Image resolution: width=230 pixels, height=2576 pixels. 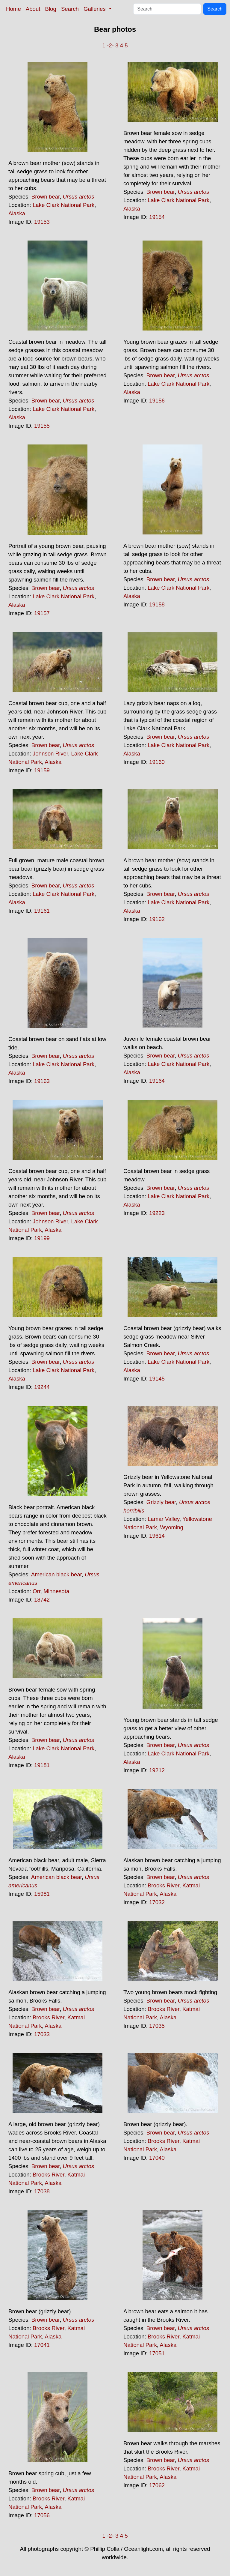 I want to click on 19159, so click(x=42, y=770).